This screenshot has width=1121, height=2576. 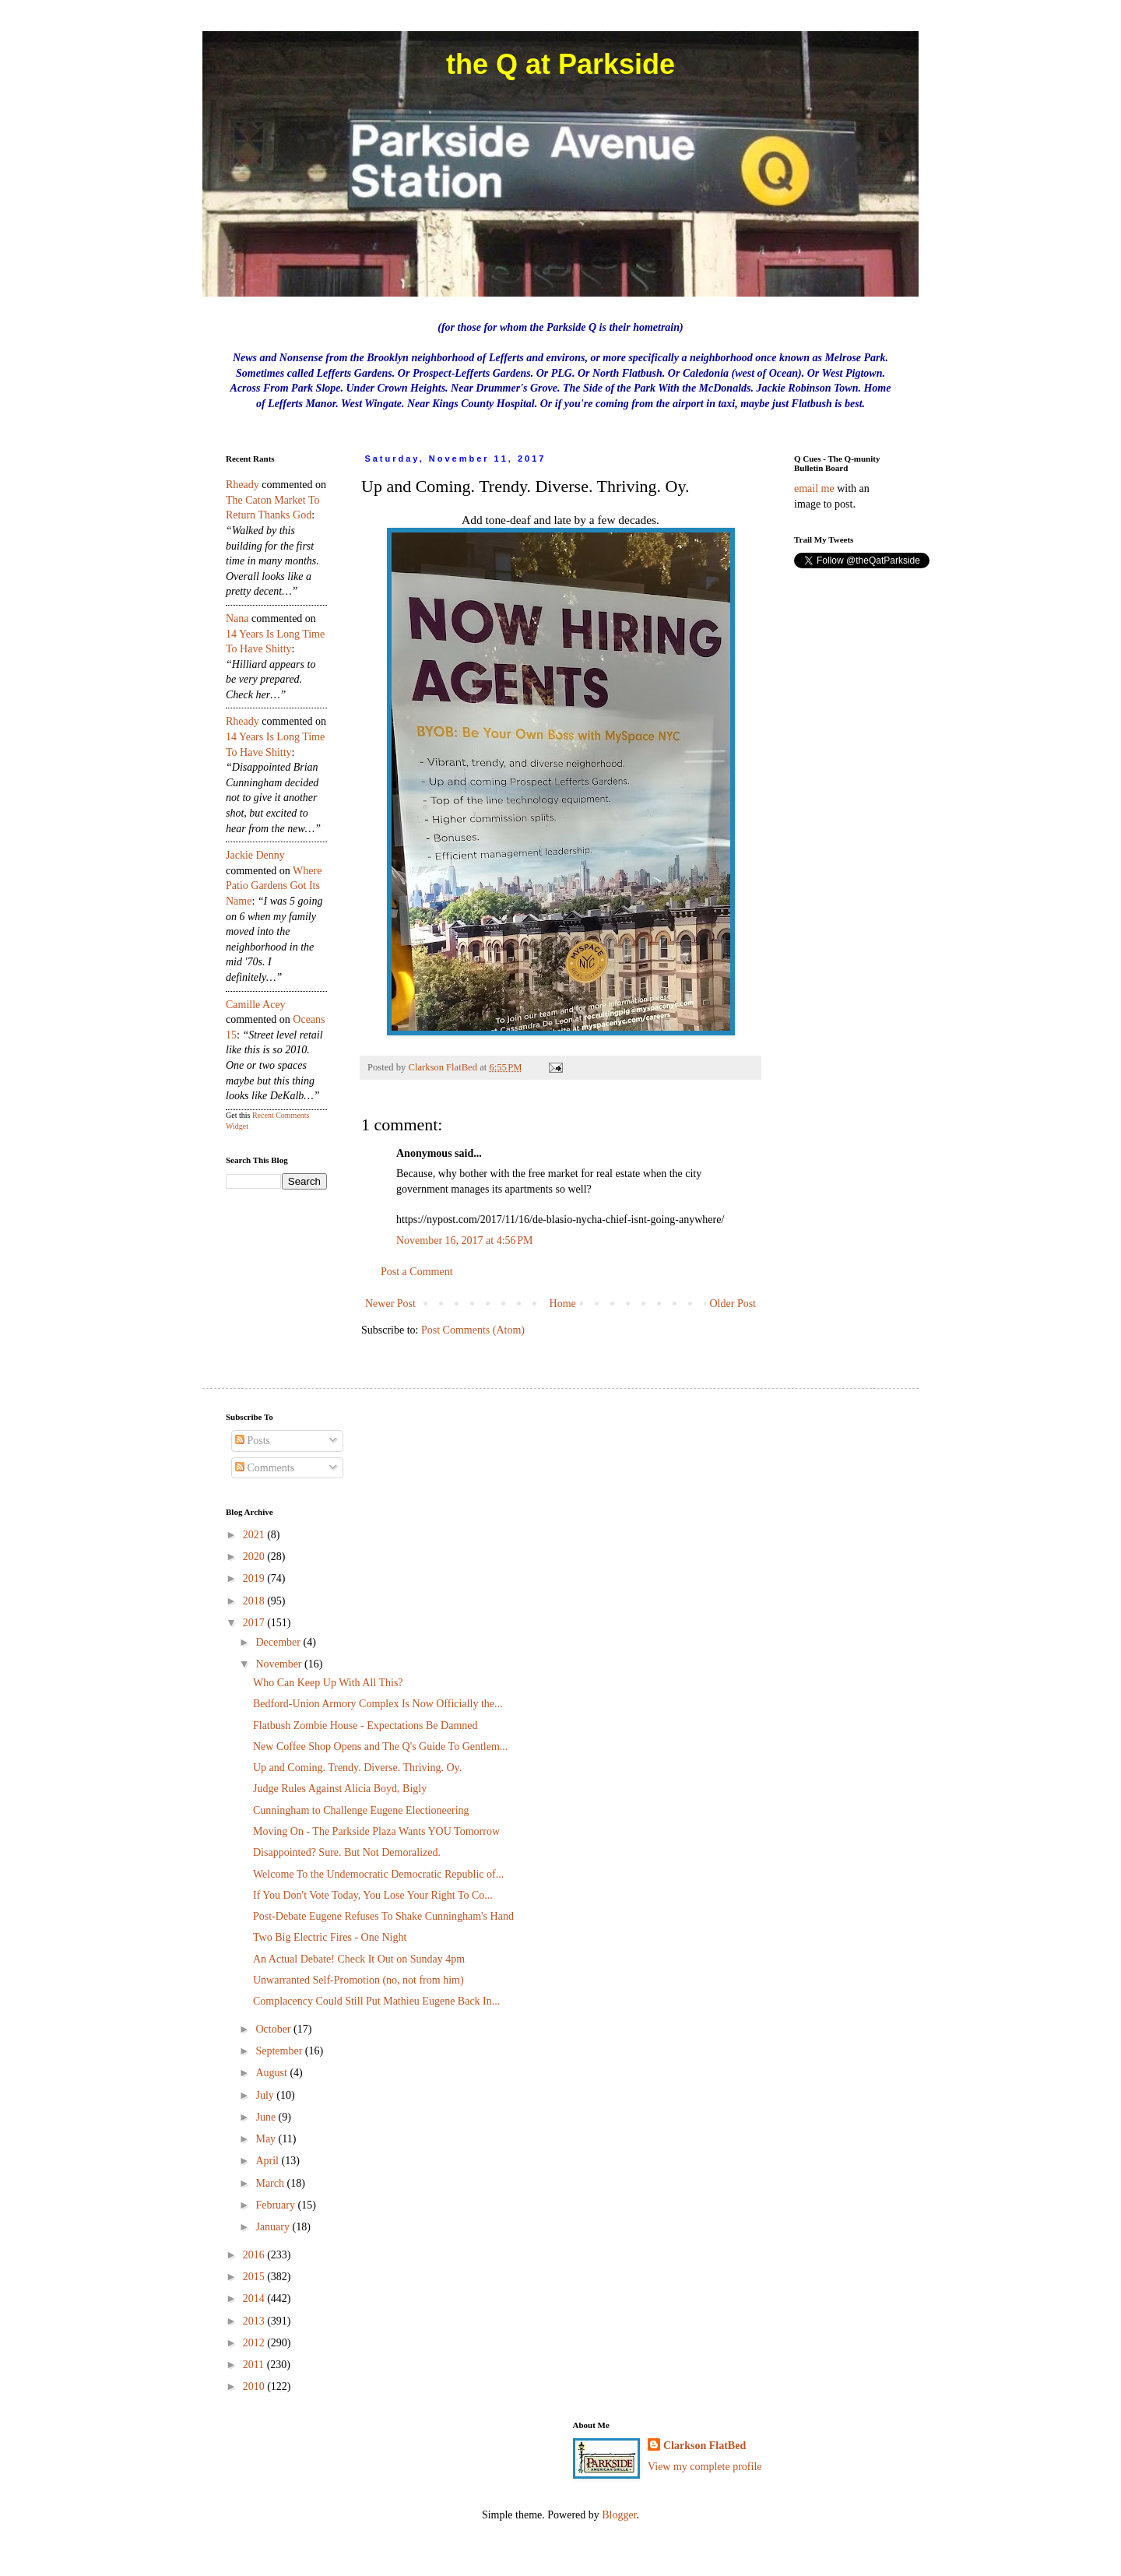 What do you see at coordinates (619, 2515) in the screenshot?
I see `Blogger` at bounding box center [619, 2515].